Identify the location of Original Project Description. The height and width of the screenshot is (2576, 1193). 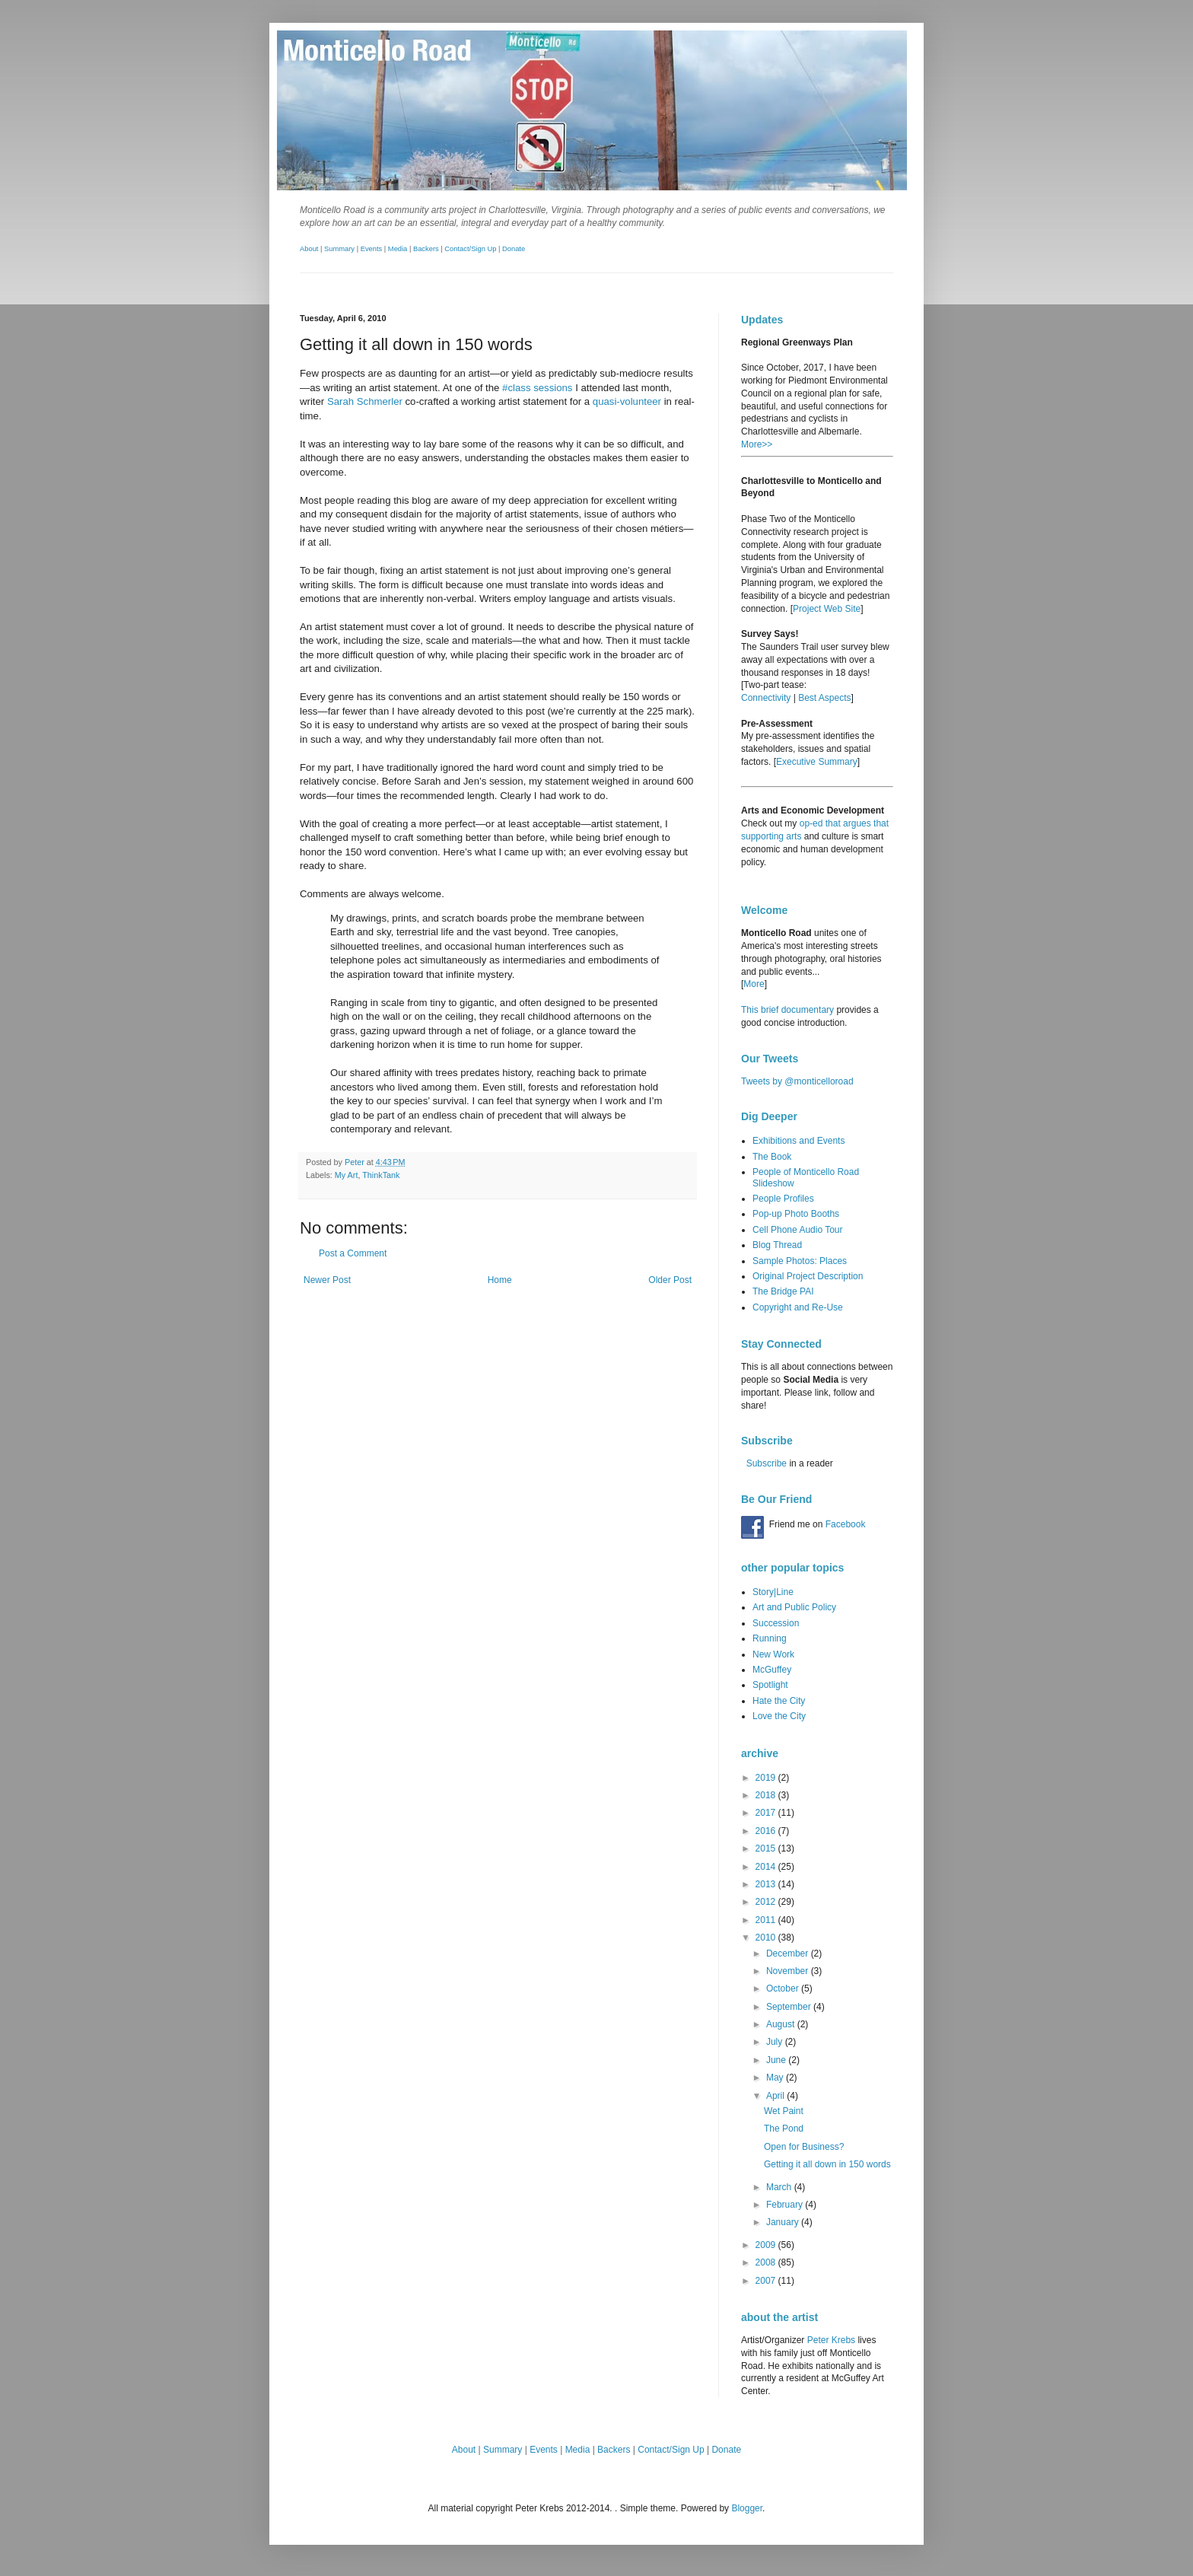
(807, 1276).